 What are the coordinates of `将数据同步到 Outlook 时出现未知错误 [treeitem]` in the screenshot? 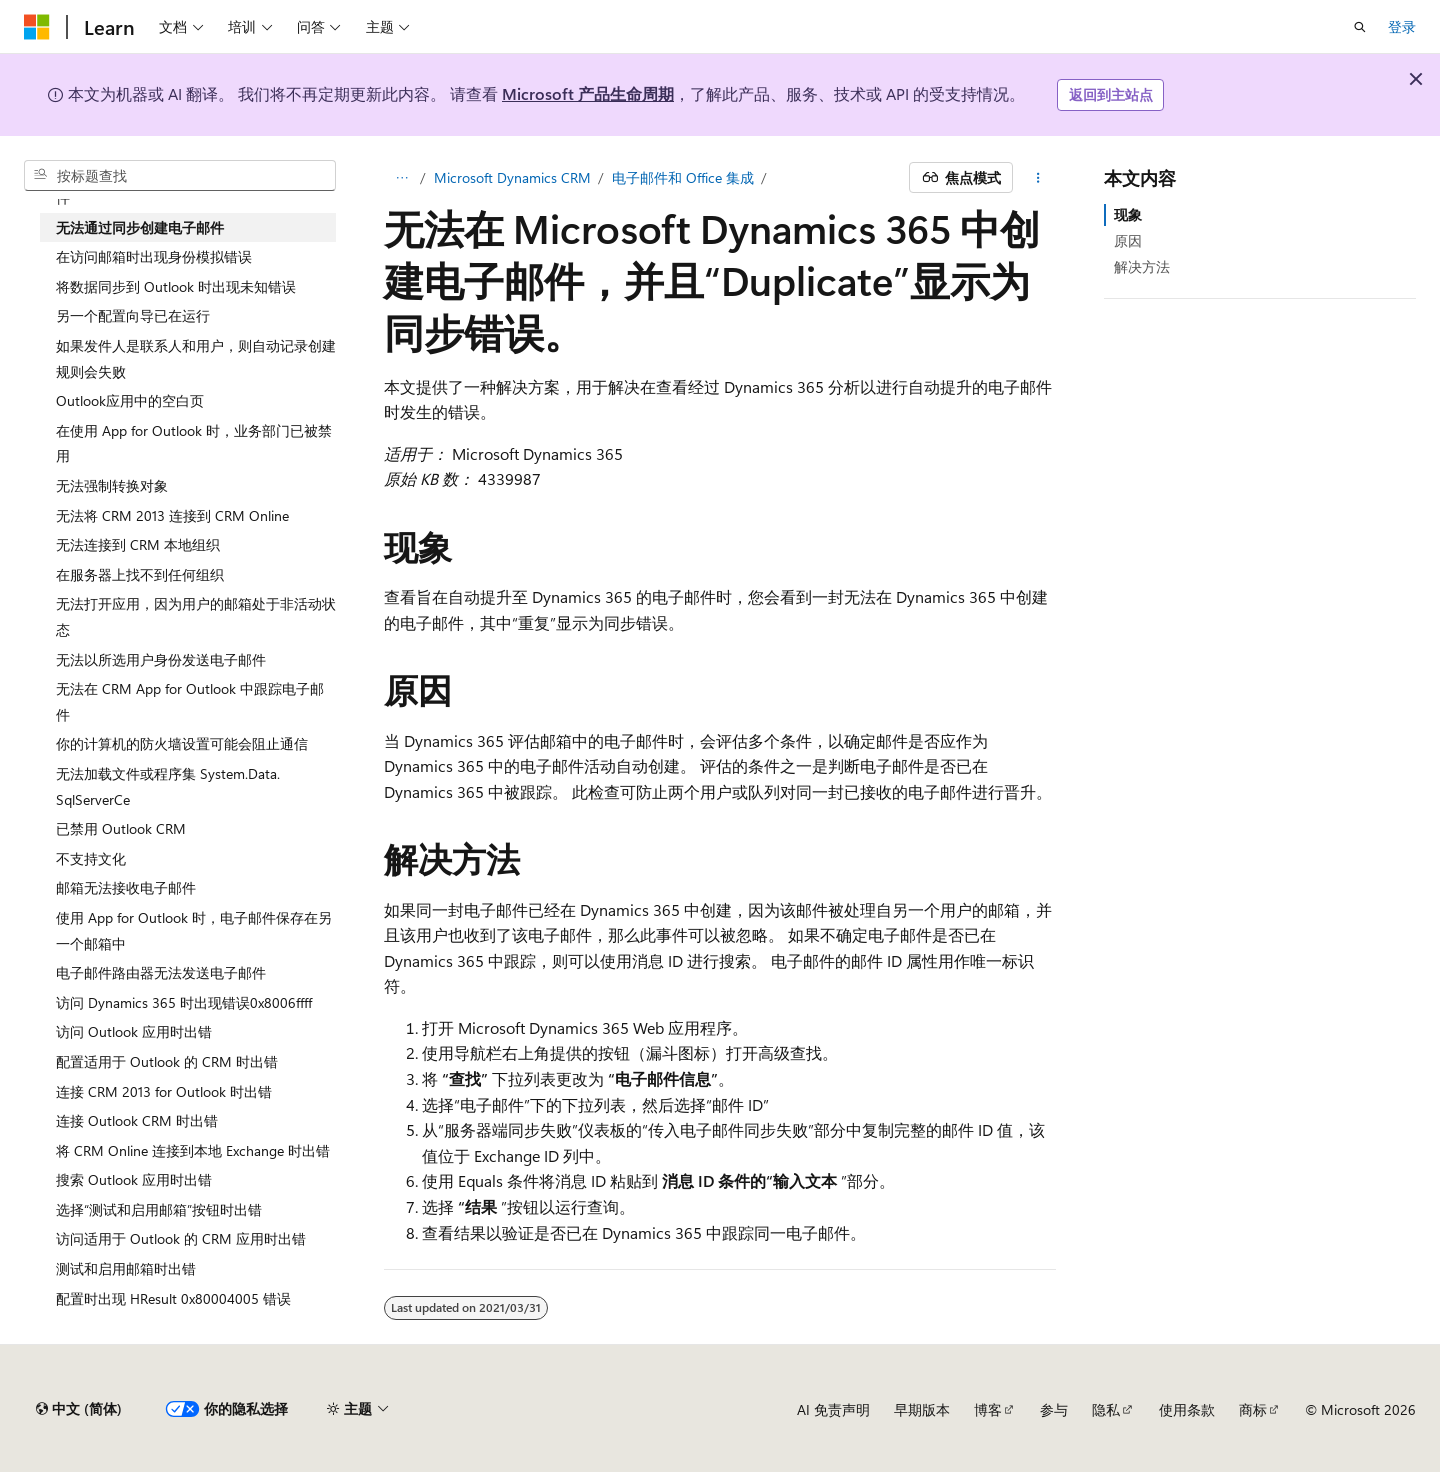 It's located at (176, 286).